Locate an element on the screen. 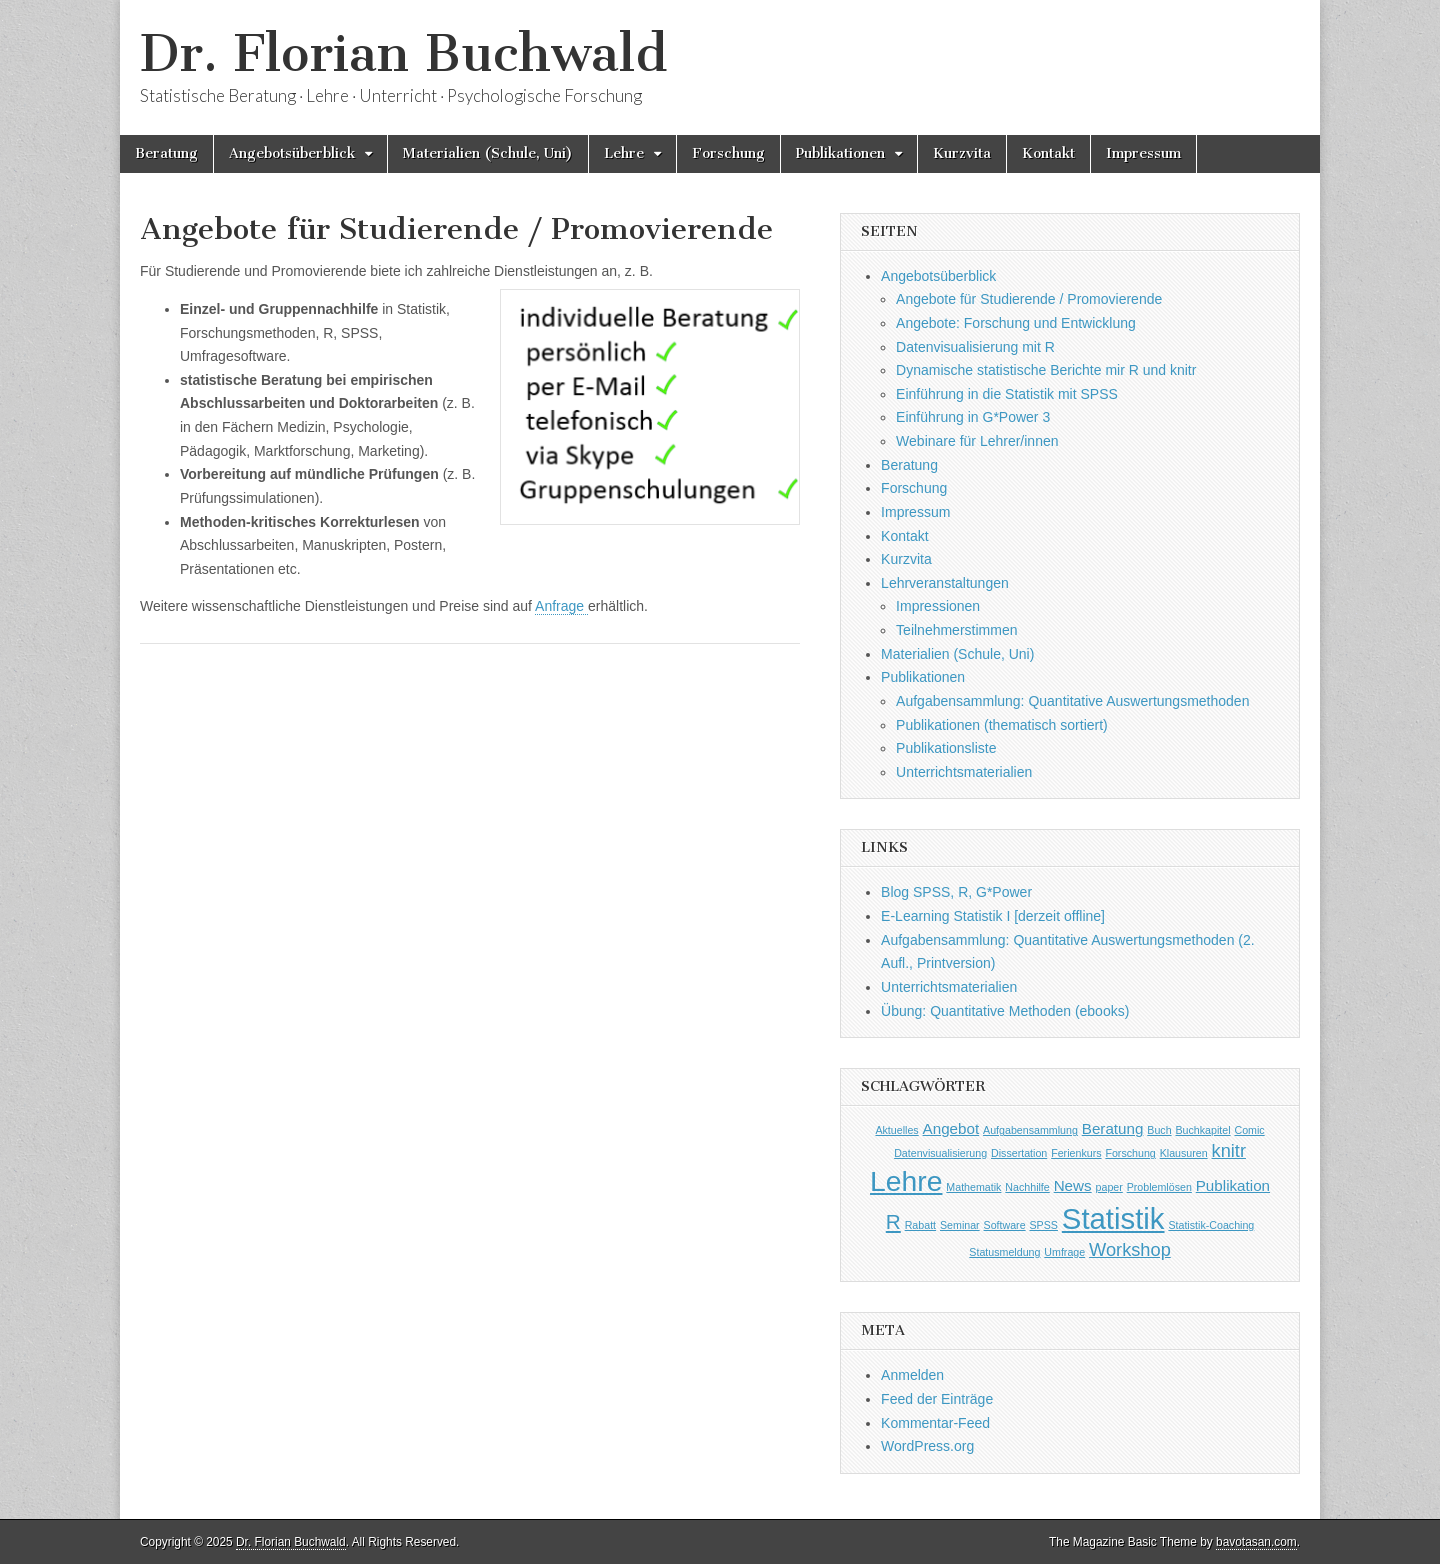 This screenshot has width=1440, height=1564. Dissertation [Dissertation (1 Eintrag)] is located at coordinates (1019, 1153).